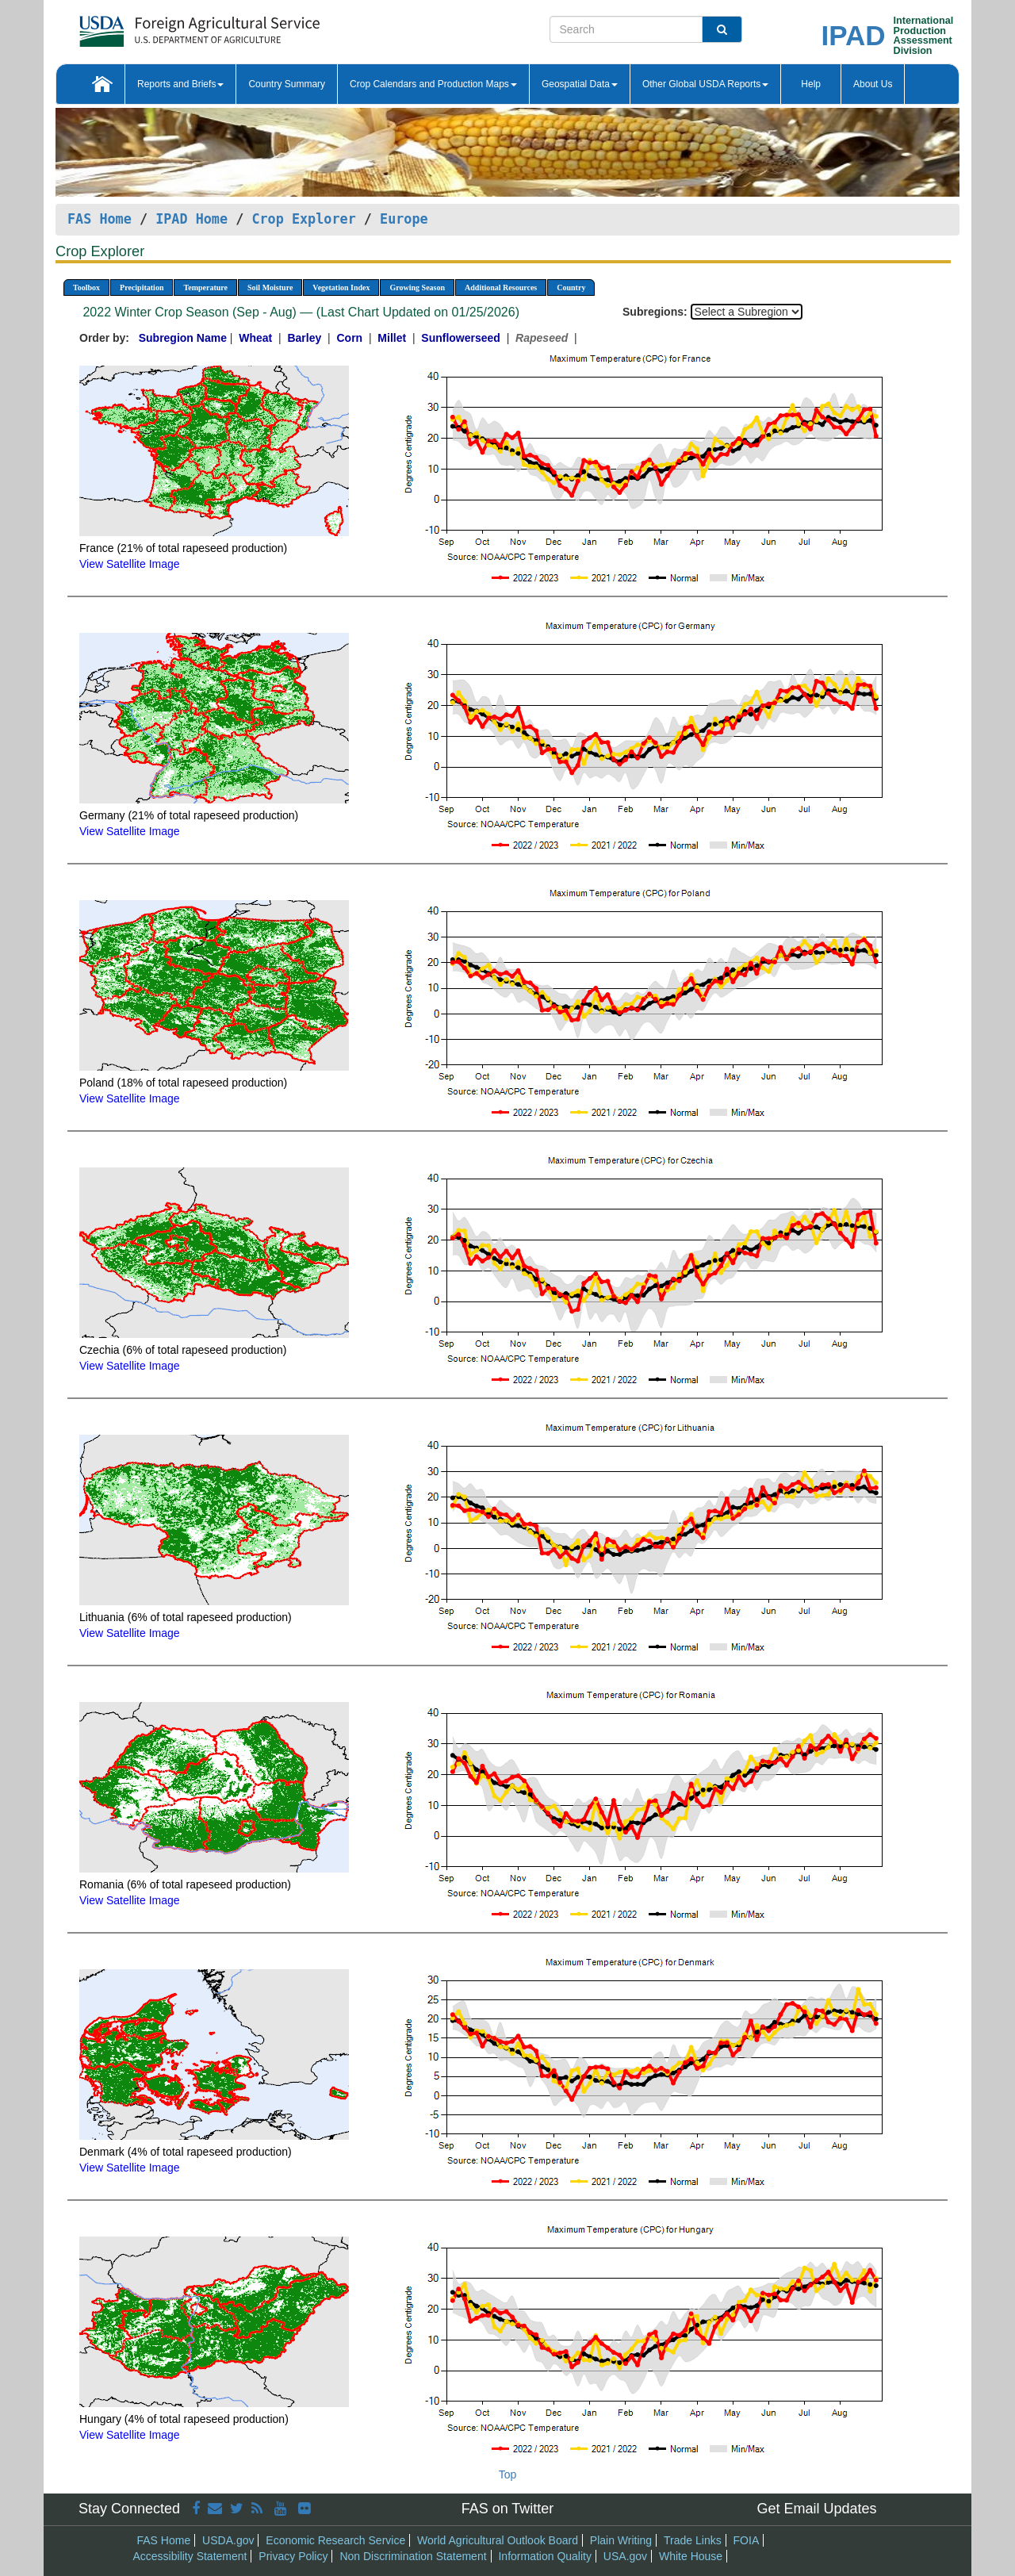 The image size is (1015, 2576). I want to click on Get Email Updates, so click(816, 2509).